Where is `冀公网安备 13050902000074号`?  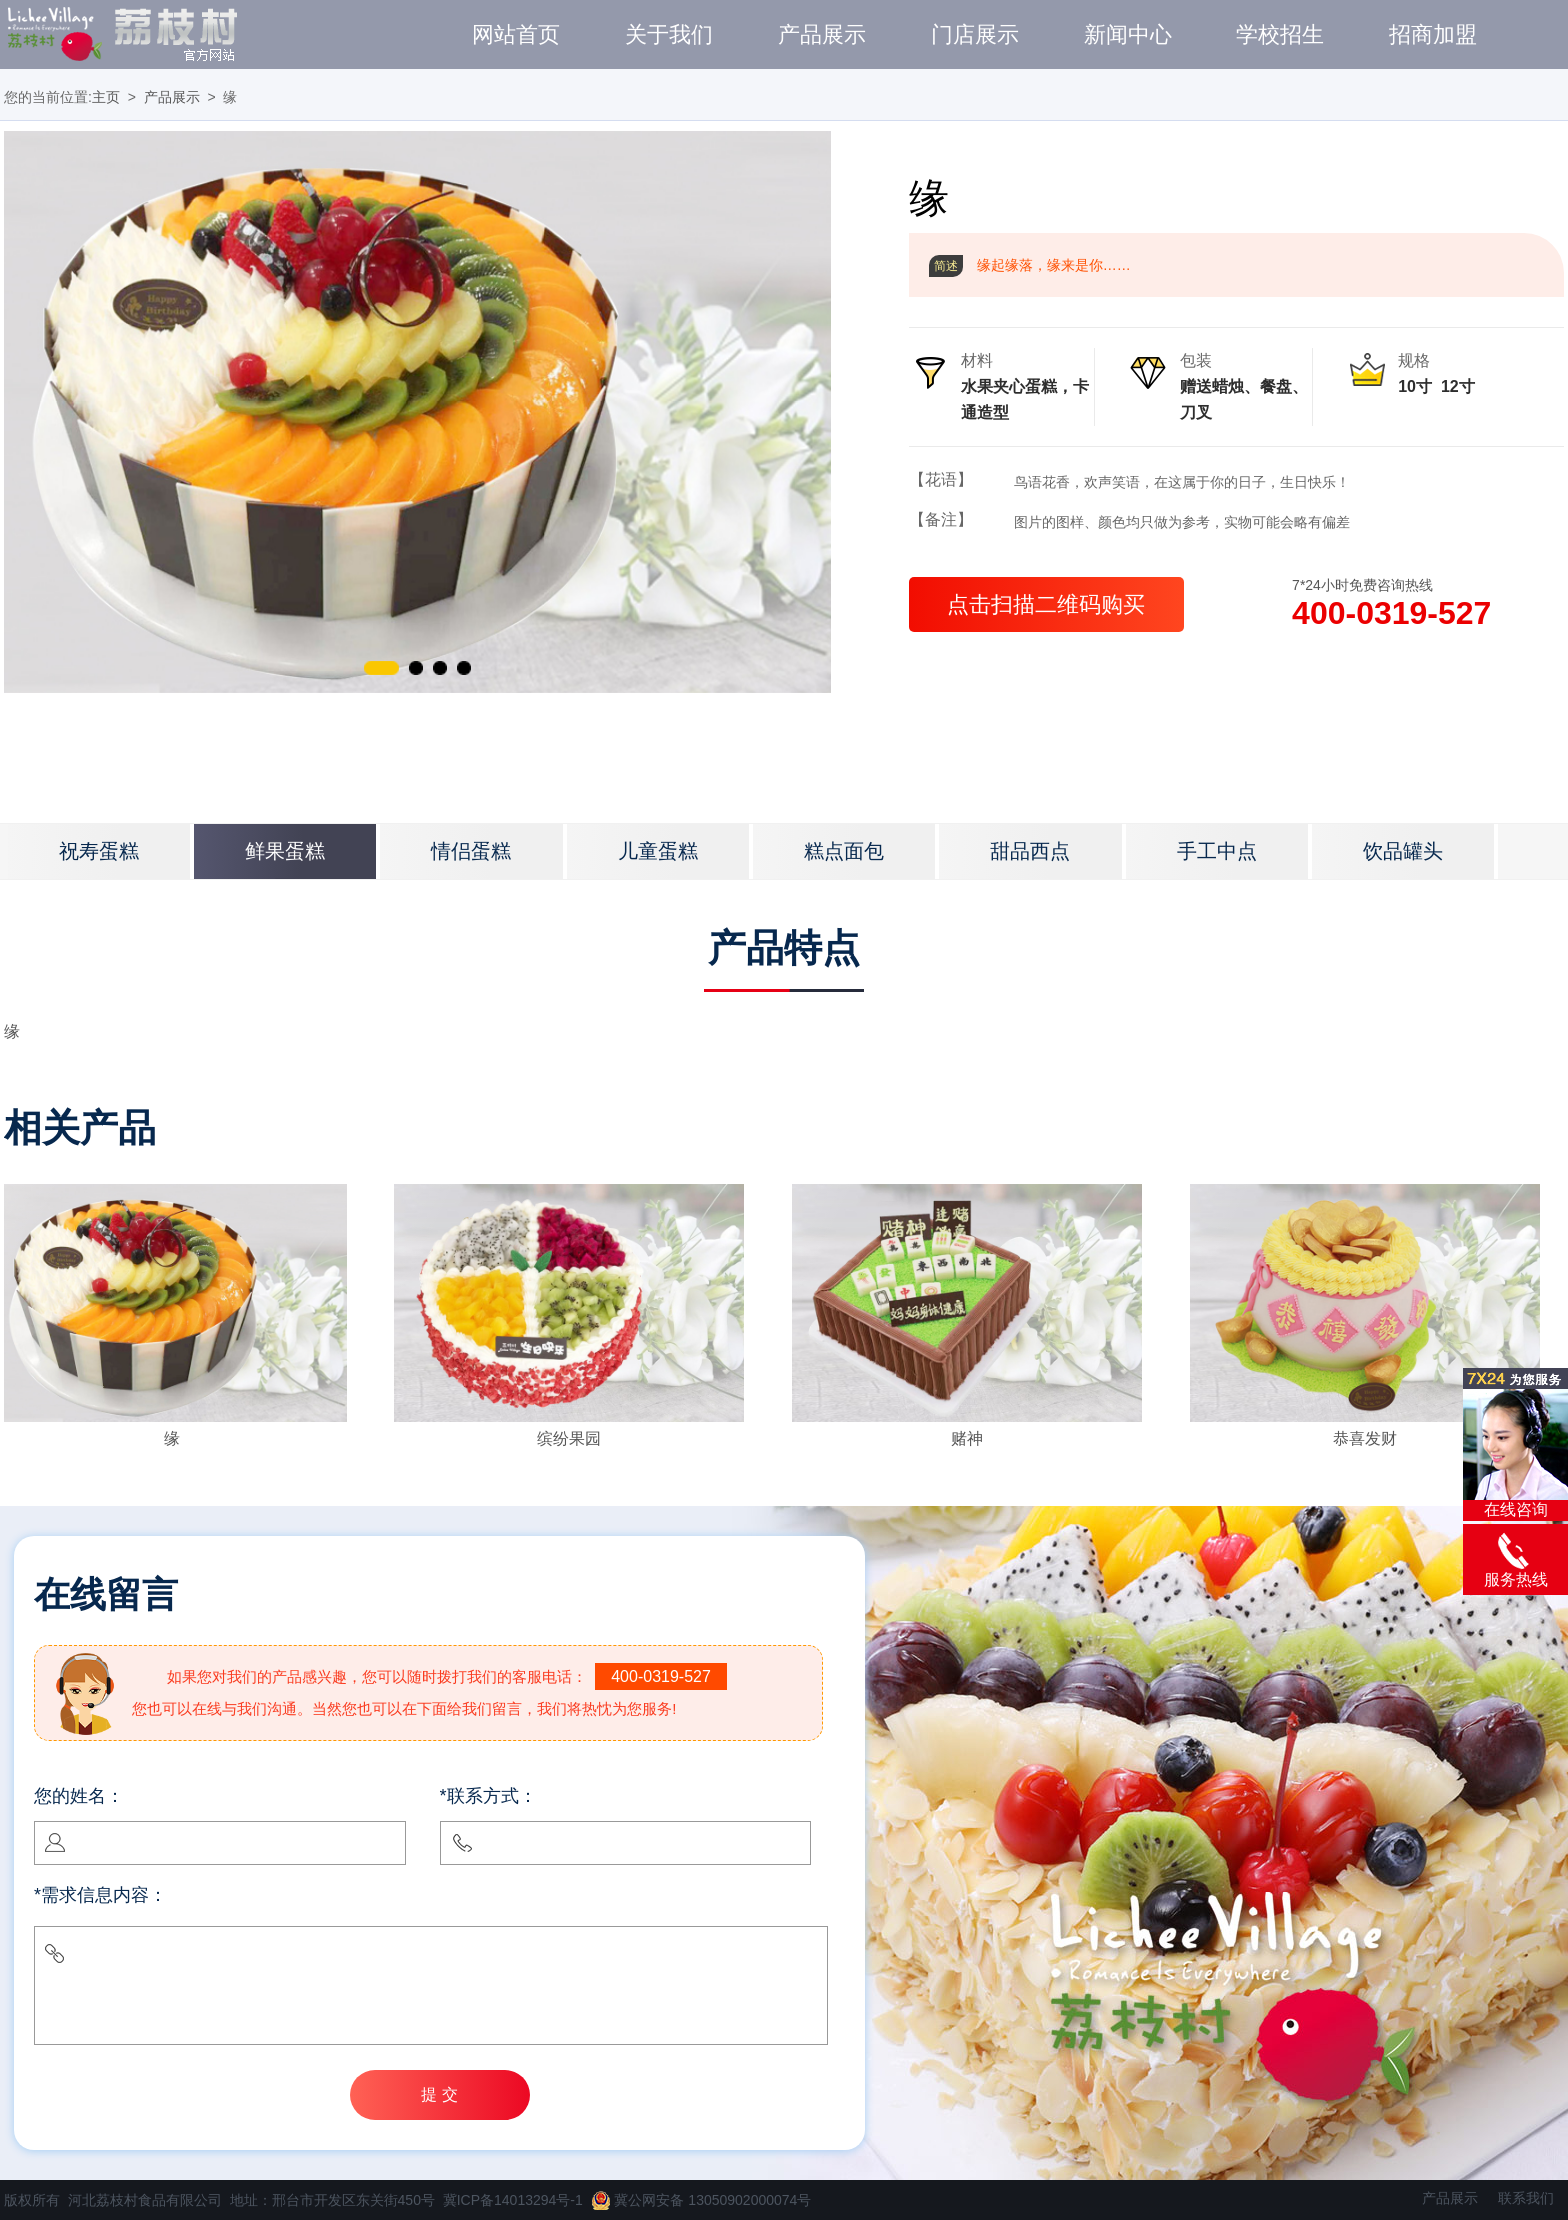
冀公网安备 13050902000074号 is located at coordinates (701, 2200).